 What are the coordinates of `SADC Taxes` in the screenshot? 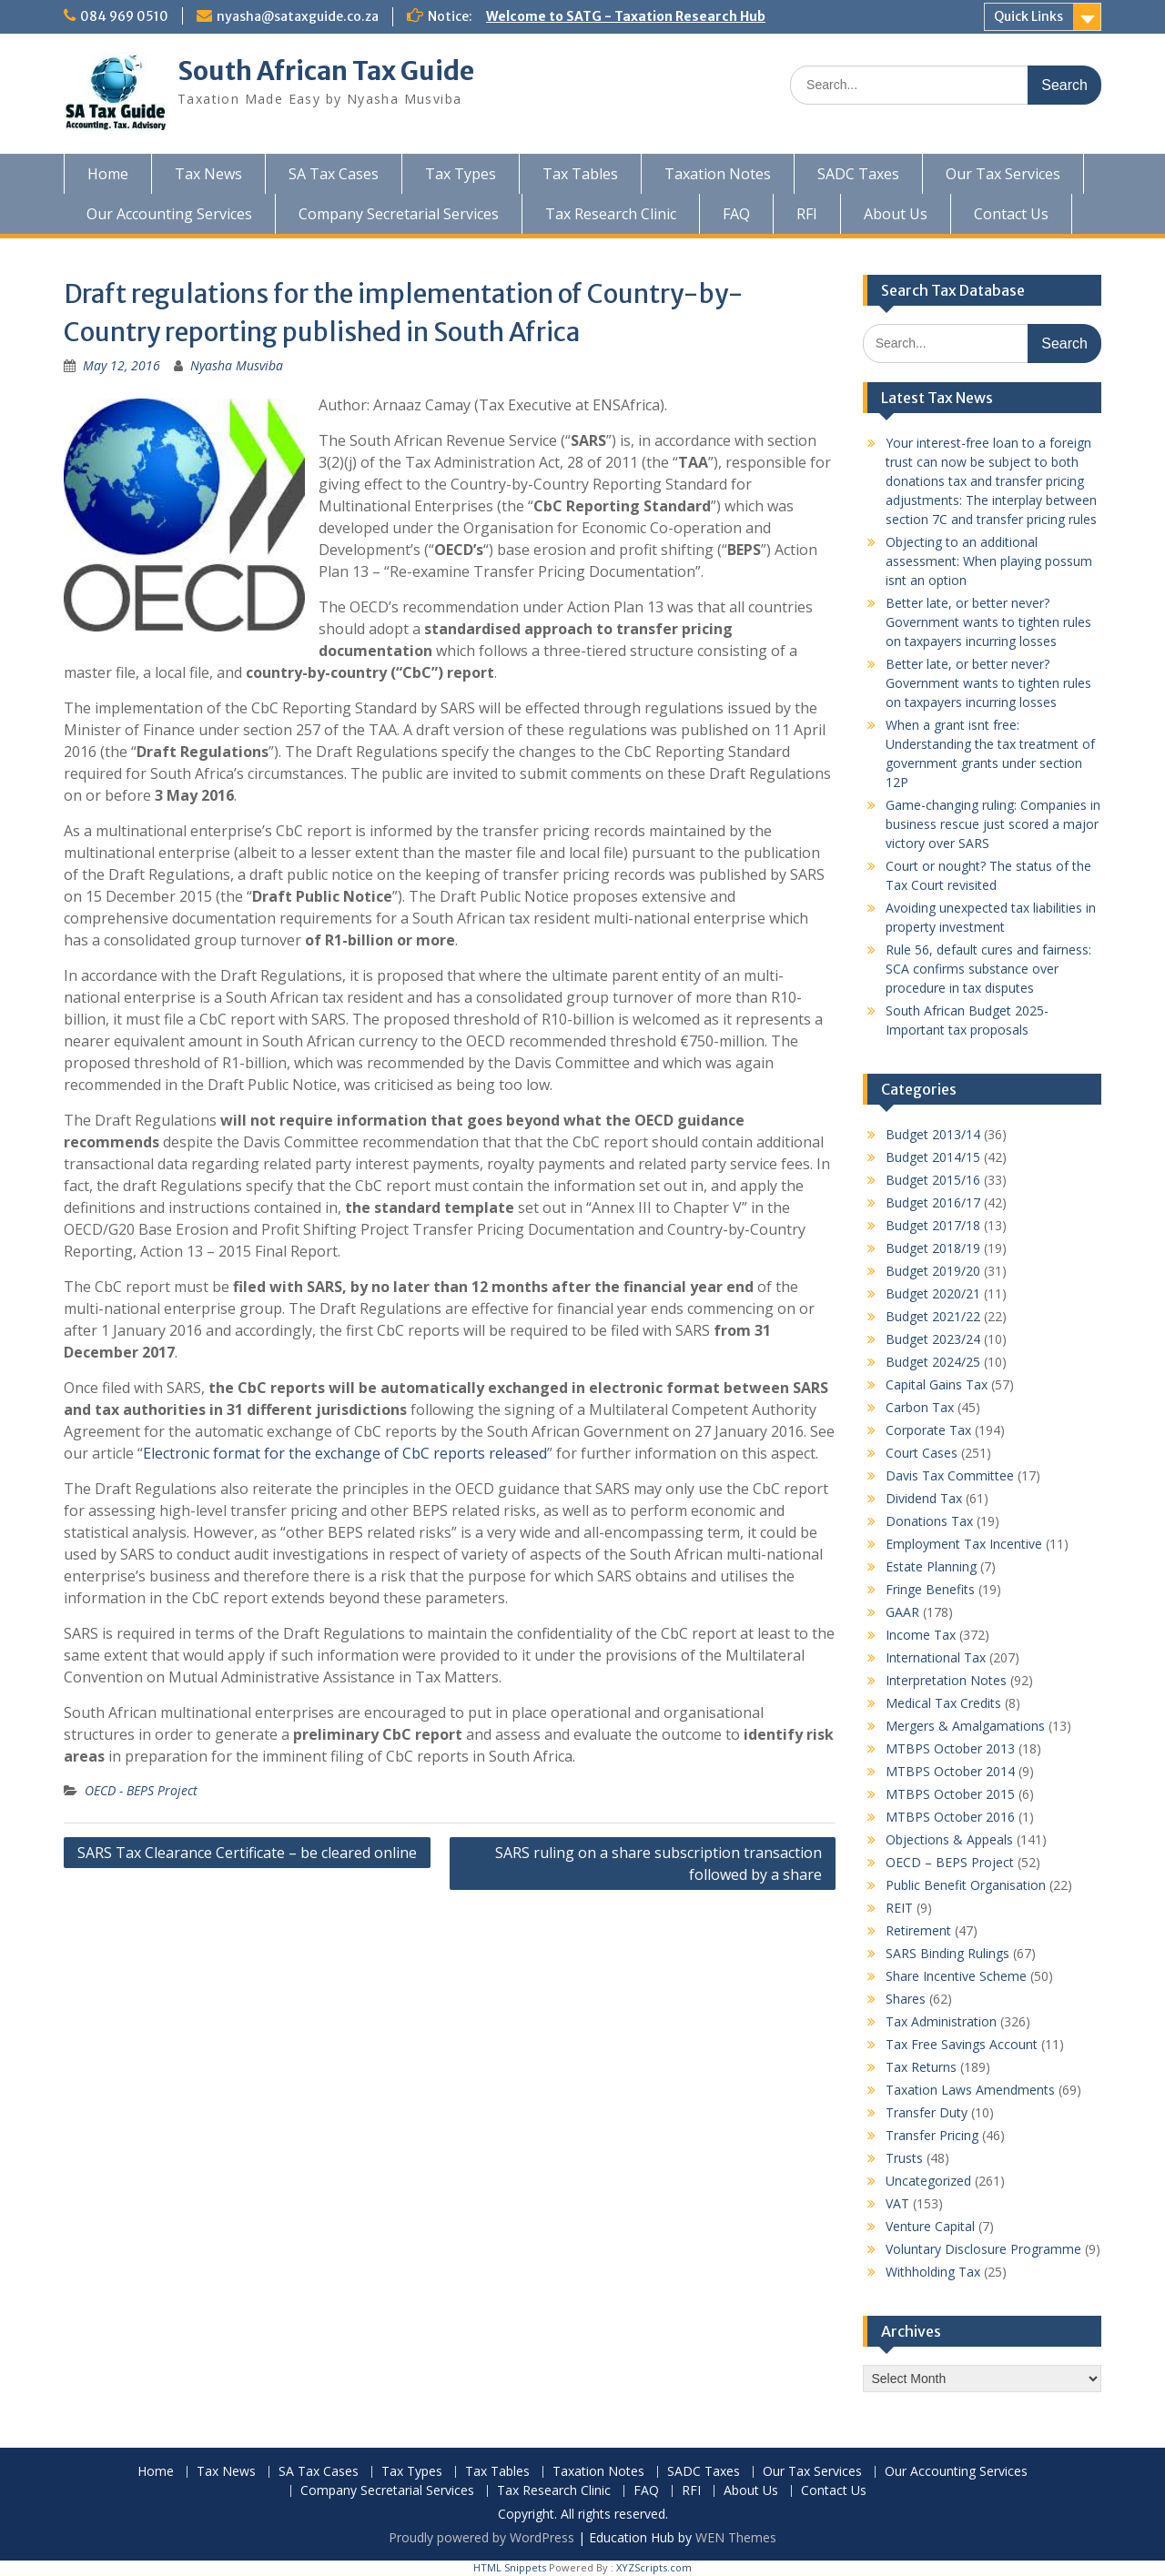 It's located at (858, 174).